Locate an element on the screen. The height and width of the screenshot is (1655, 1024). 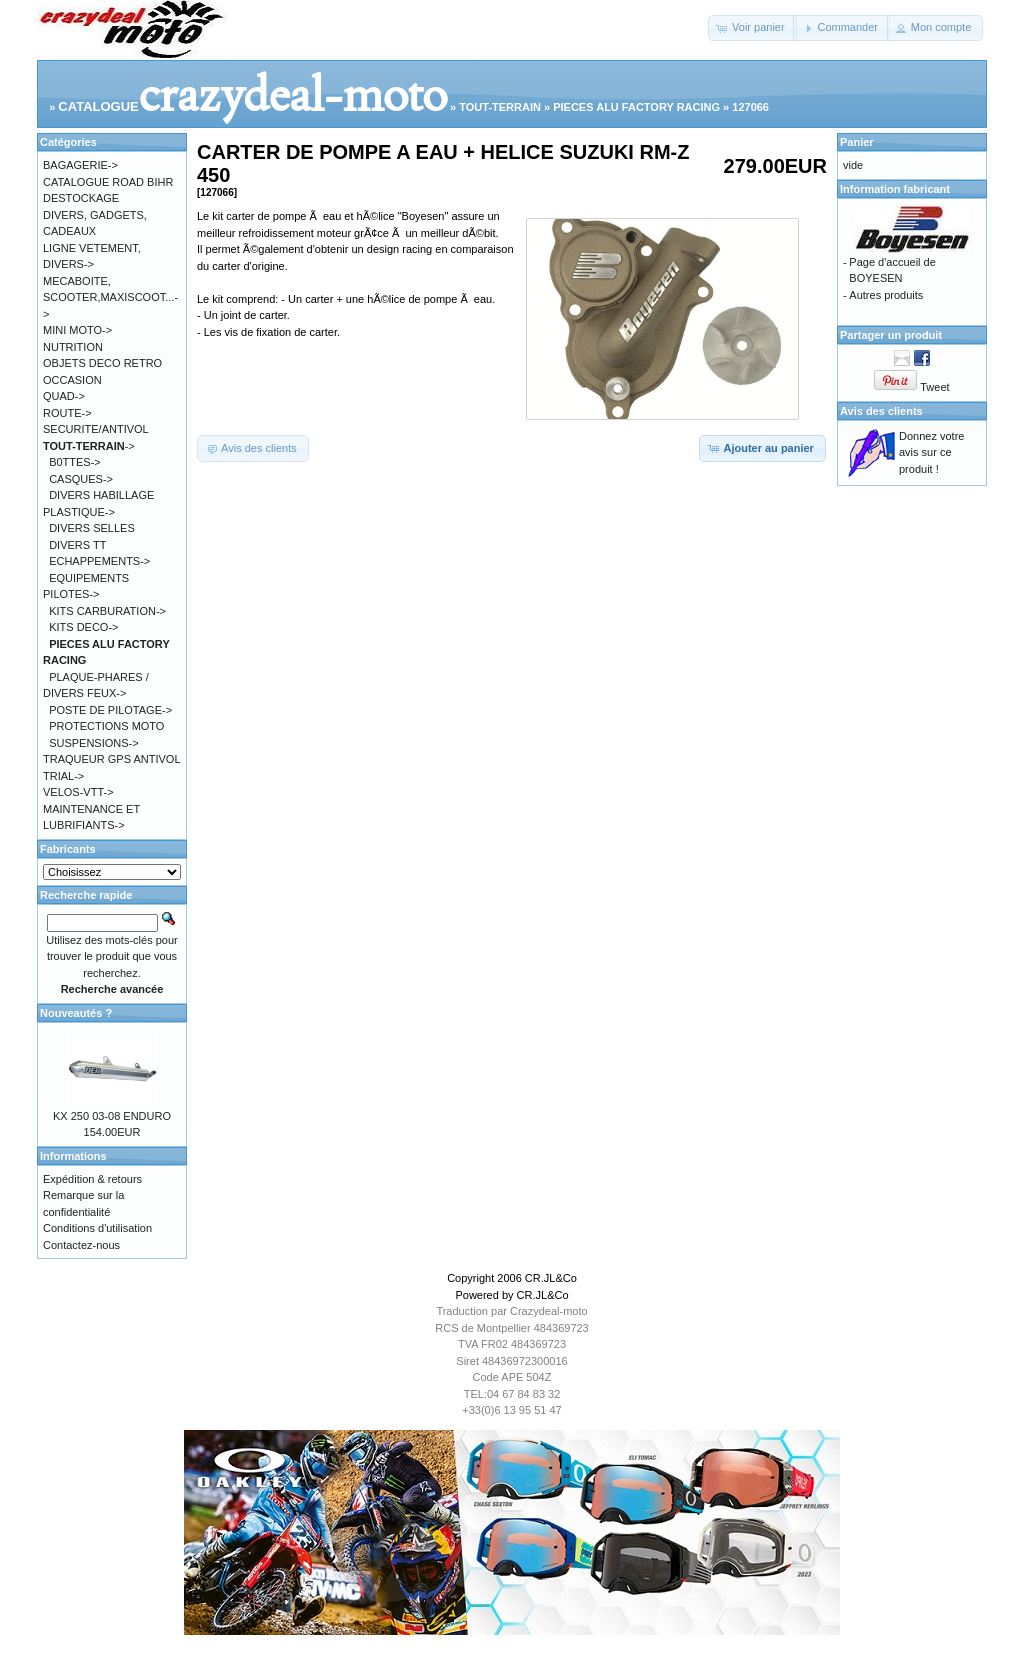
CASQUES-> is located at coordinates (81, 479).